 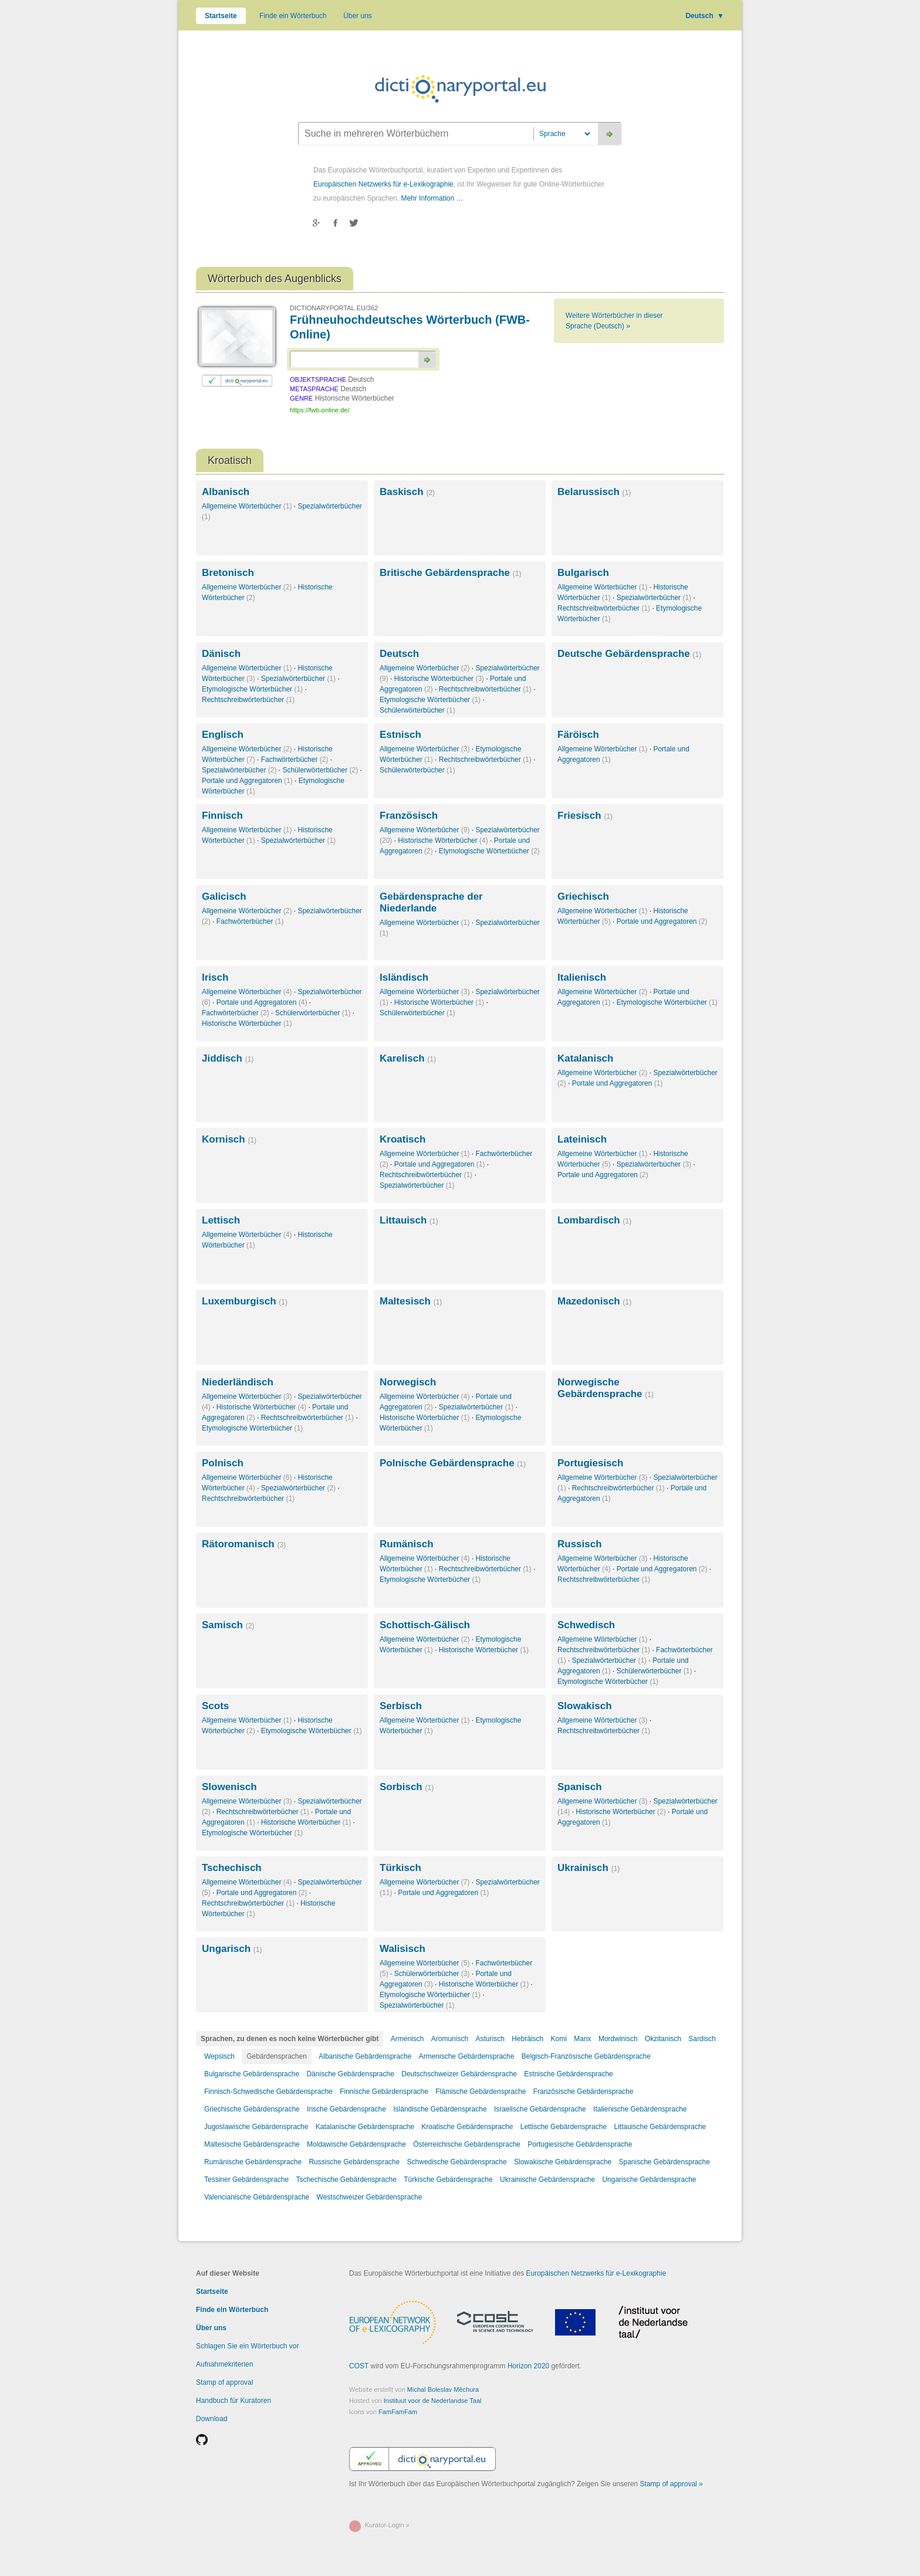 I want to click on Manx, so click(x=582, y=2039).